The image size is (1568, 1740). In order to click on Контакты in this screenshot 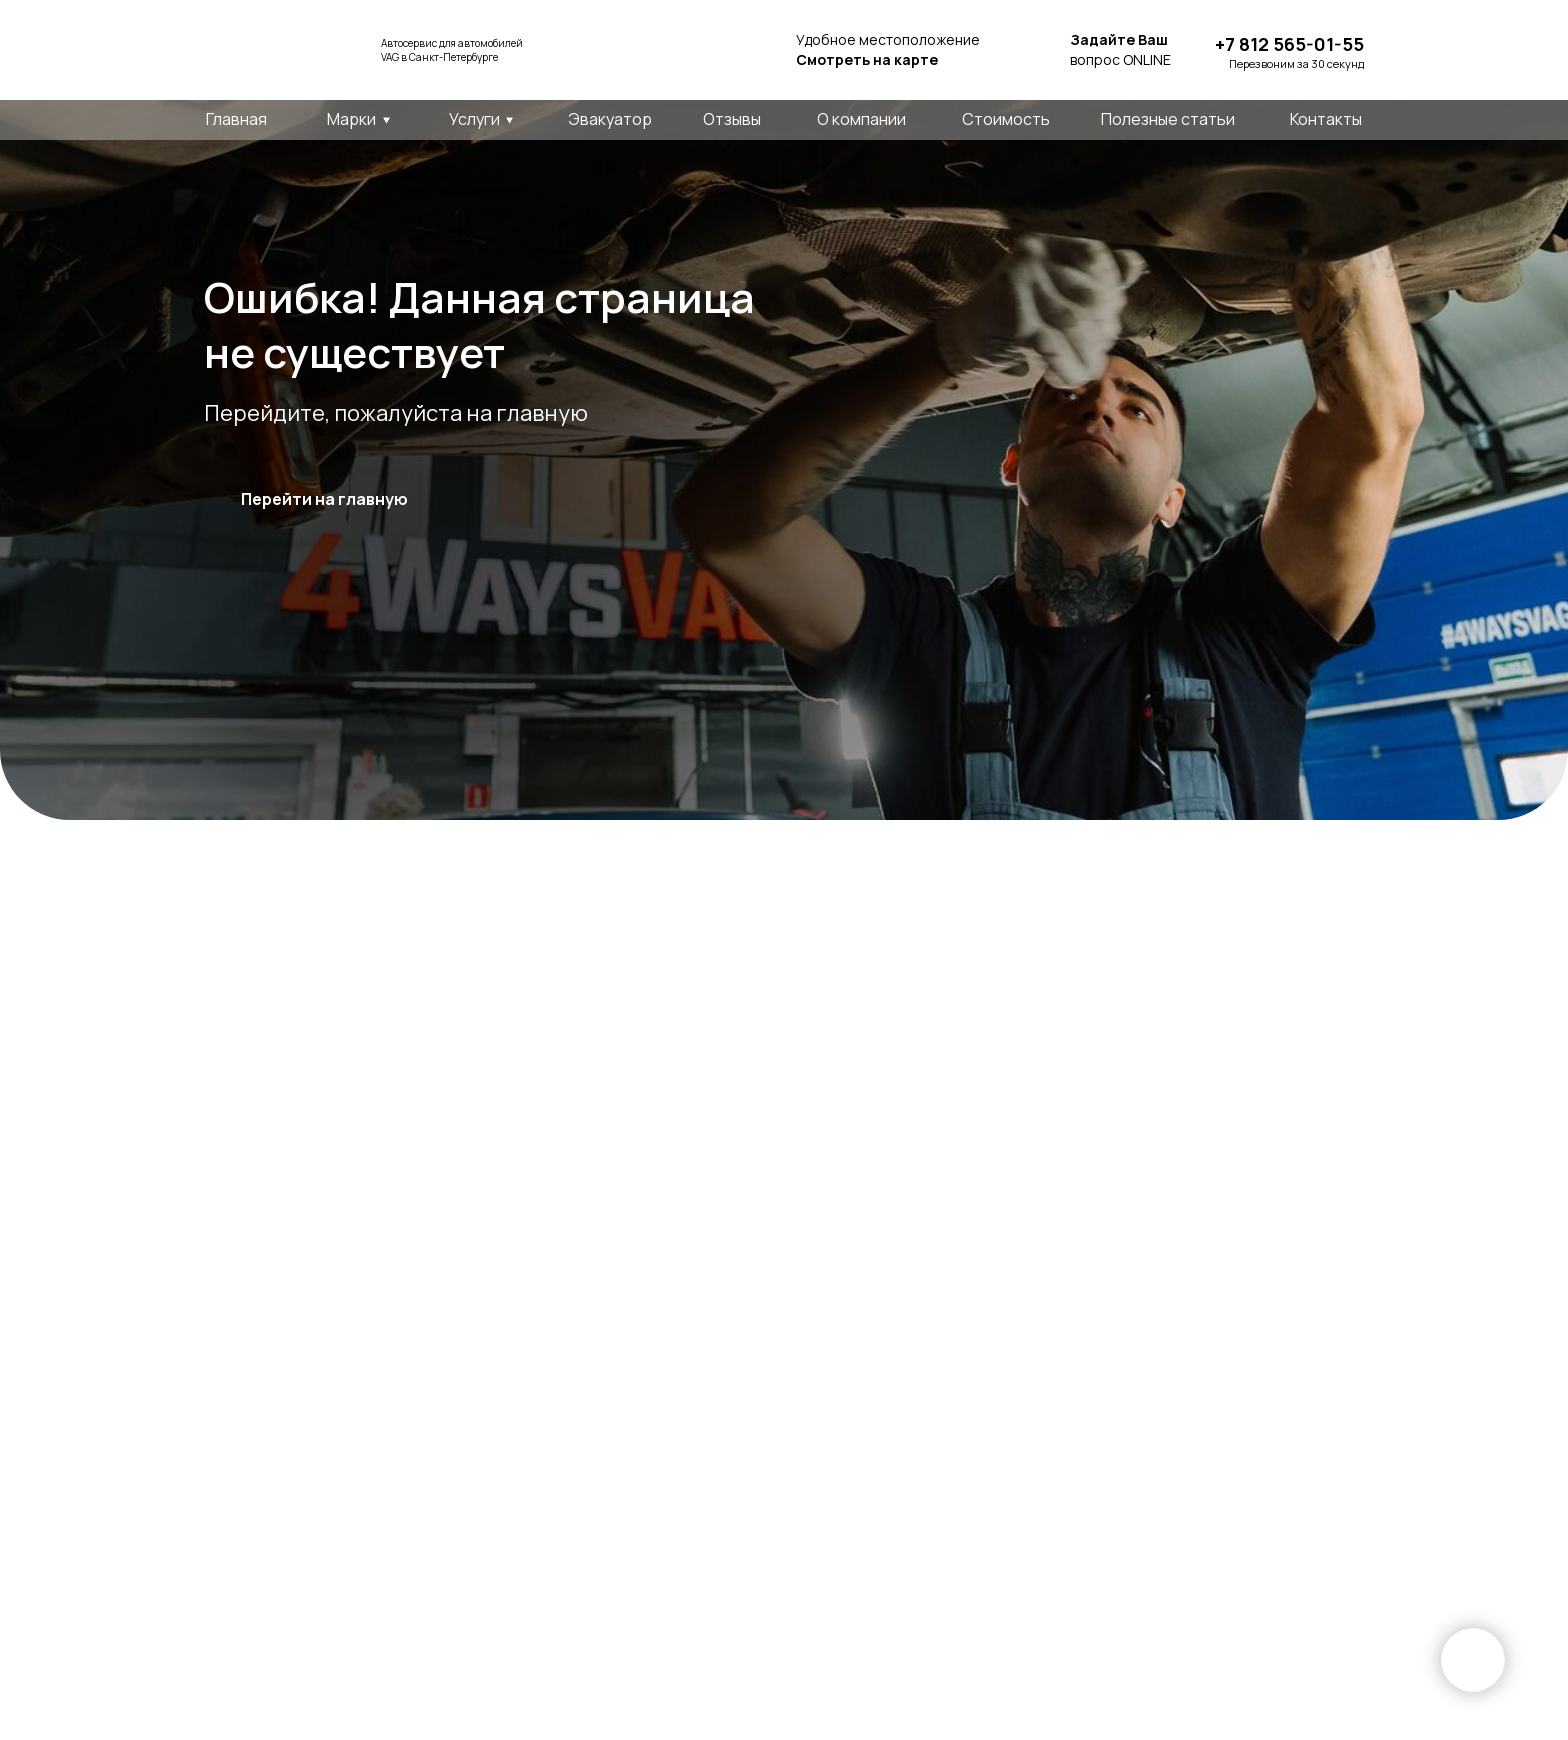, I will do `click(1326, 119)`.